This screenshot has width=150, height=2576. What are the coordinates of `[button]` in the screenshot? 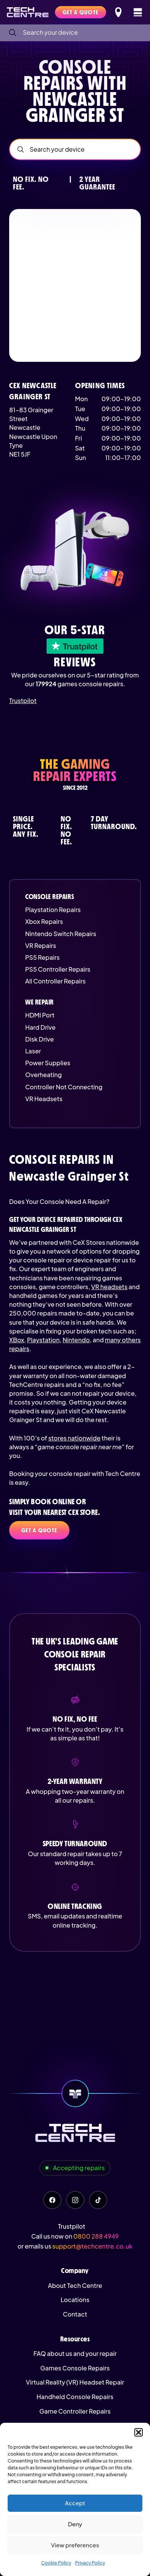 It's located at (138, 2432).